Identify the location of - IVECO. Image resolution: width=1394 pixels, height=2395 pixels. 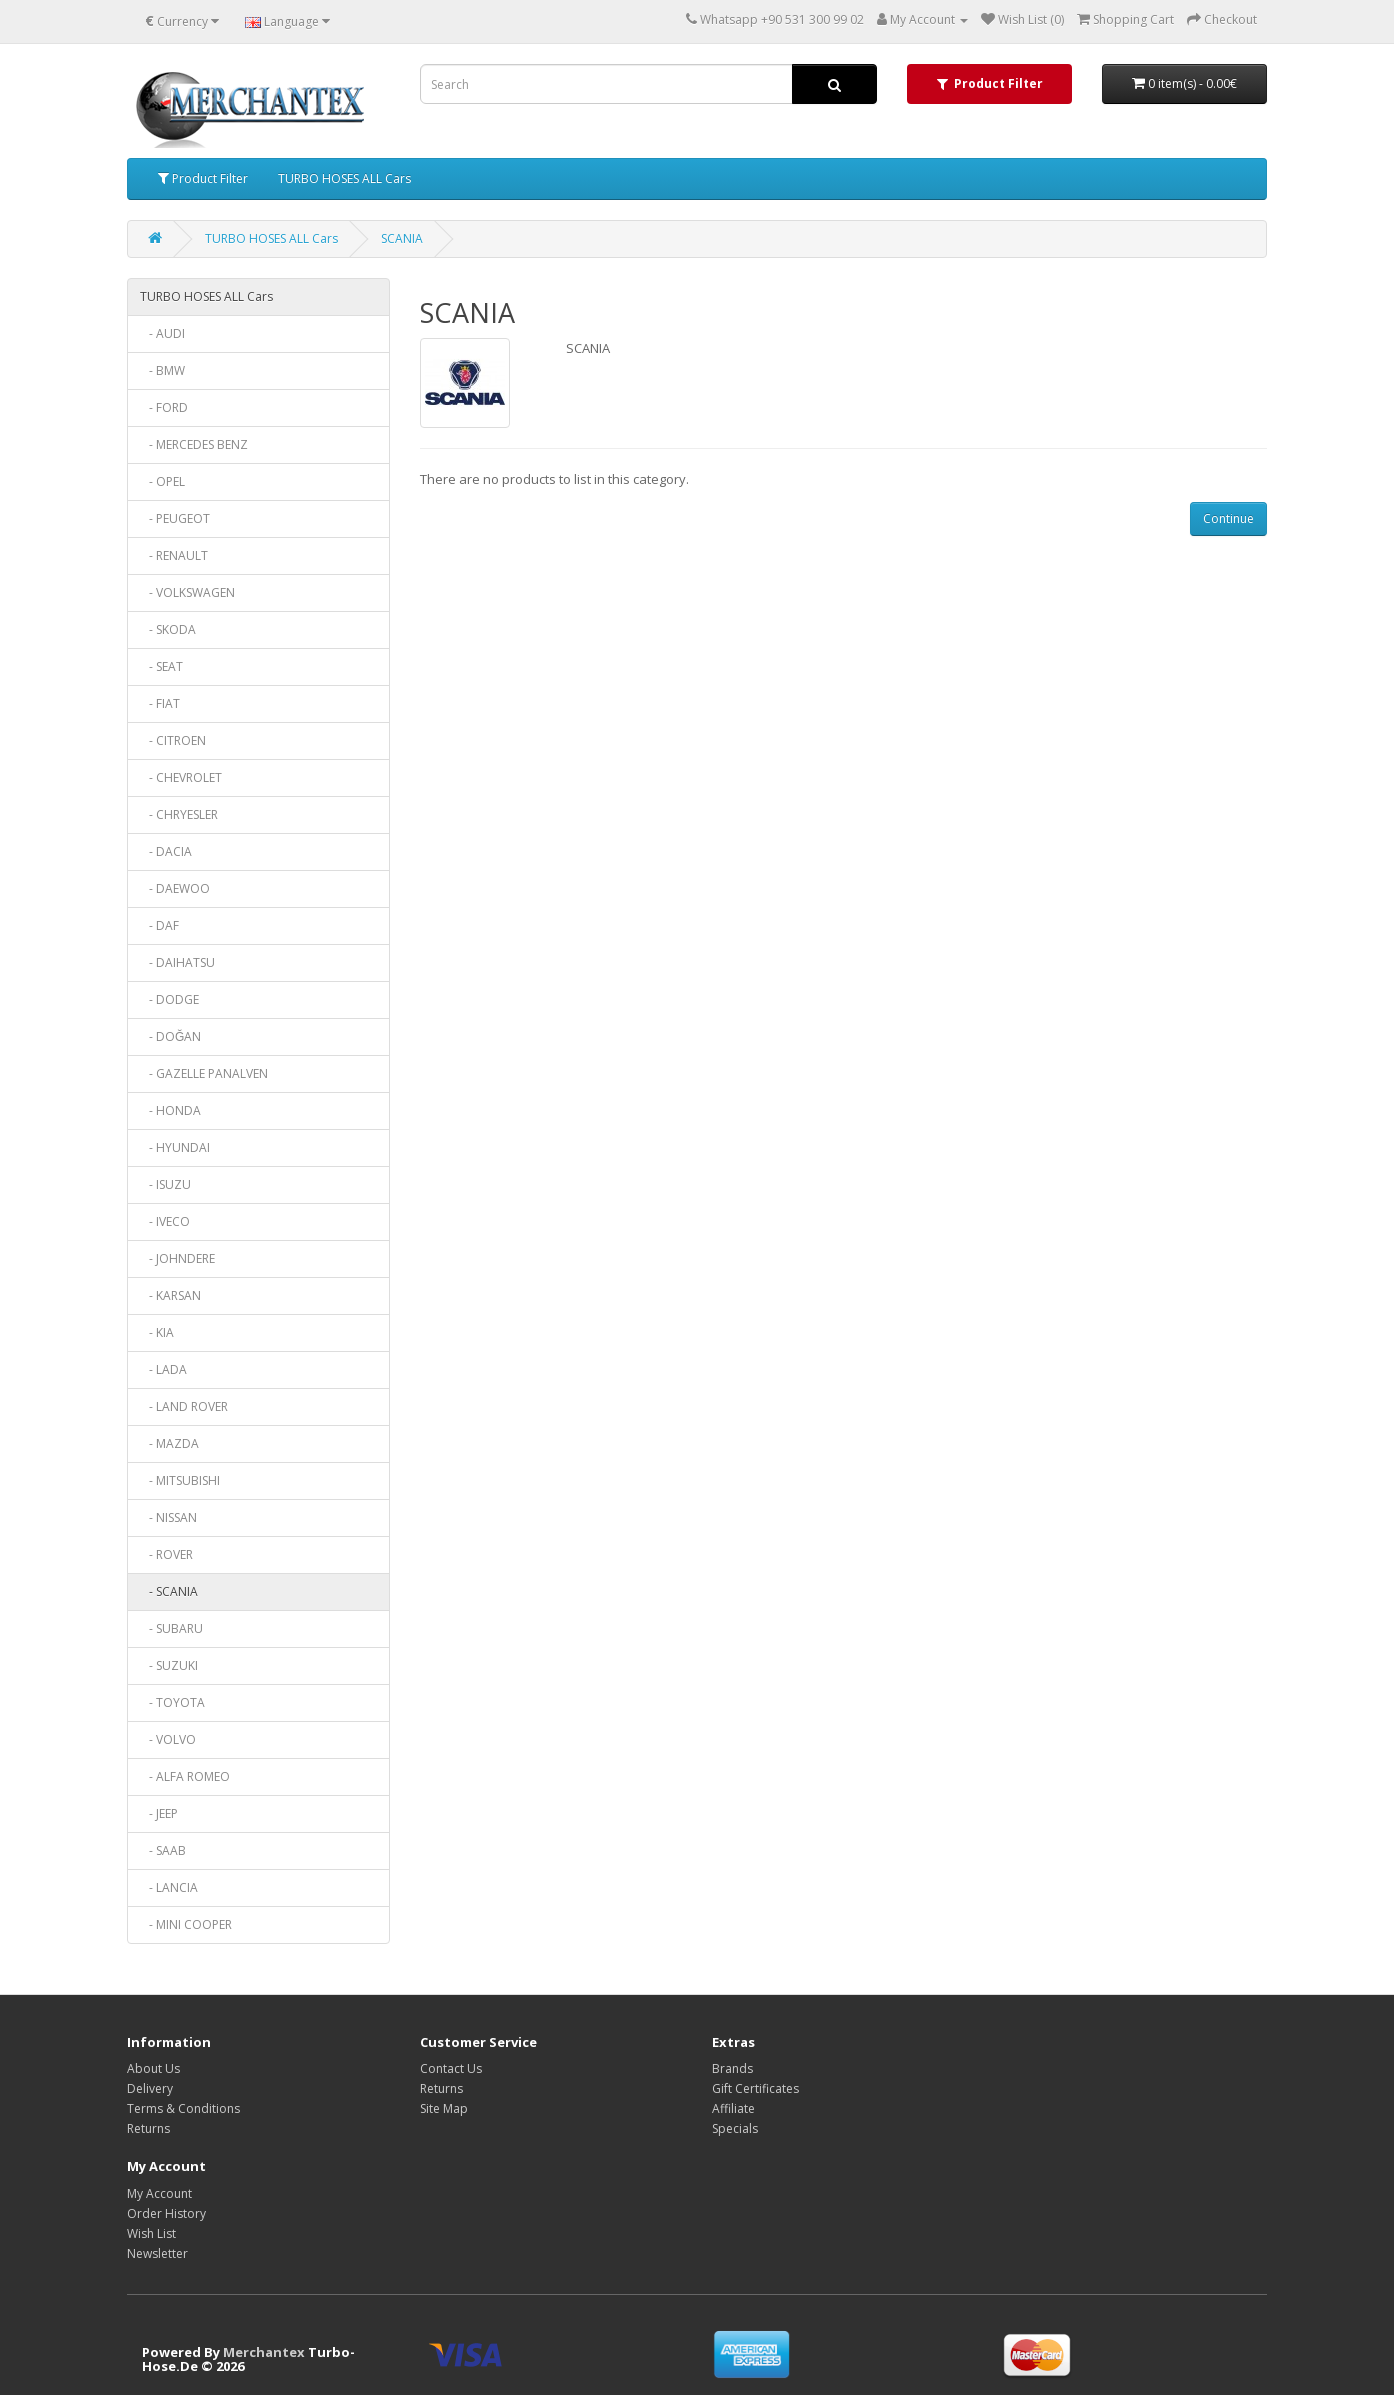
(165, 1221).